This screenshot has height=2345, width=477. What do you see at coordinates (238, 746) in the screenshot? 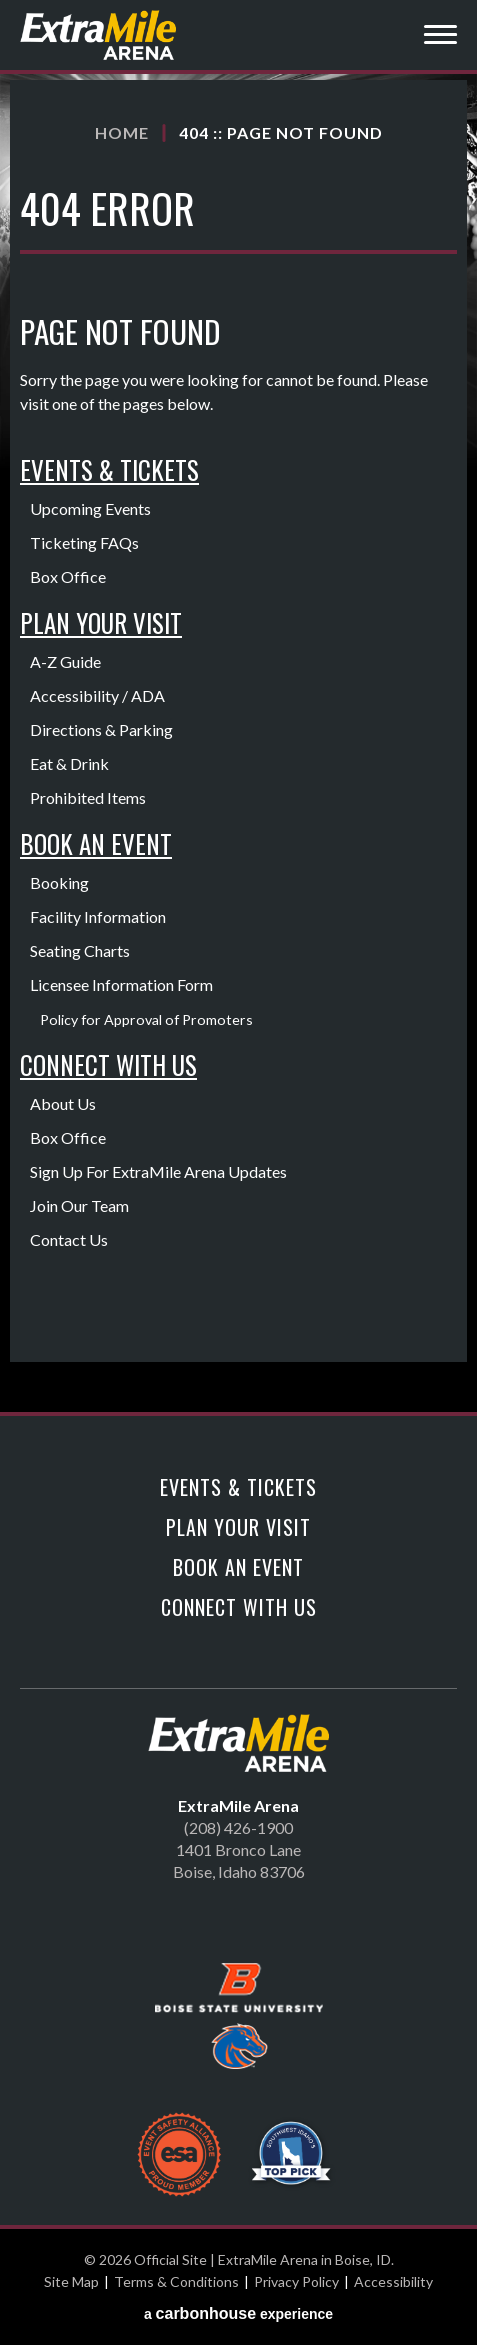
I see `[main]` at bounding box center [238, 746].